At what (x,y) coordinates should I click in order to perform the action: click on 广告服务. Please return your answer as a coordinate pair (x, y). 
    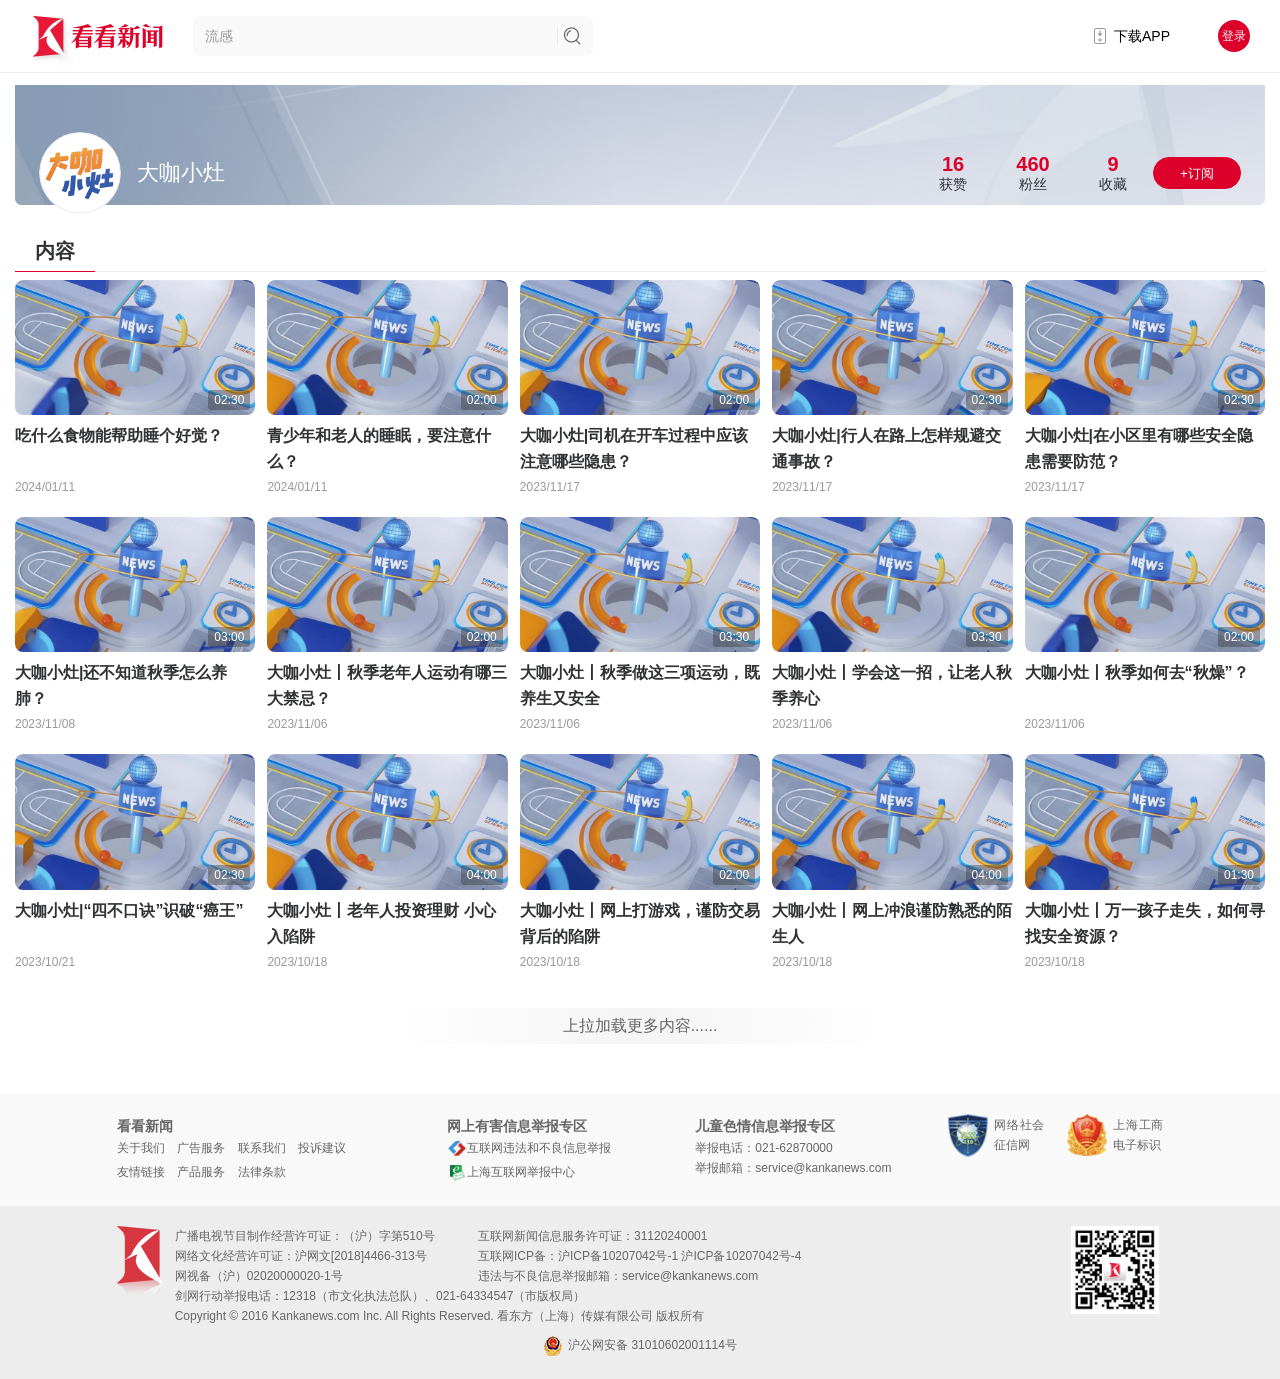
    Looking at the image, I should click on (201, 1148).